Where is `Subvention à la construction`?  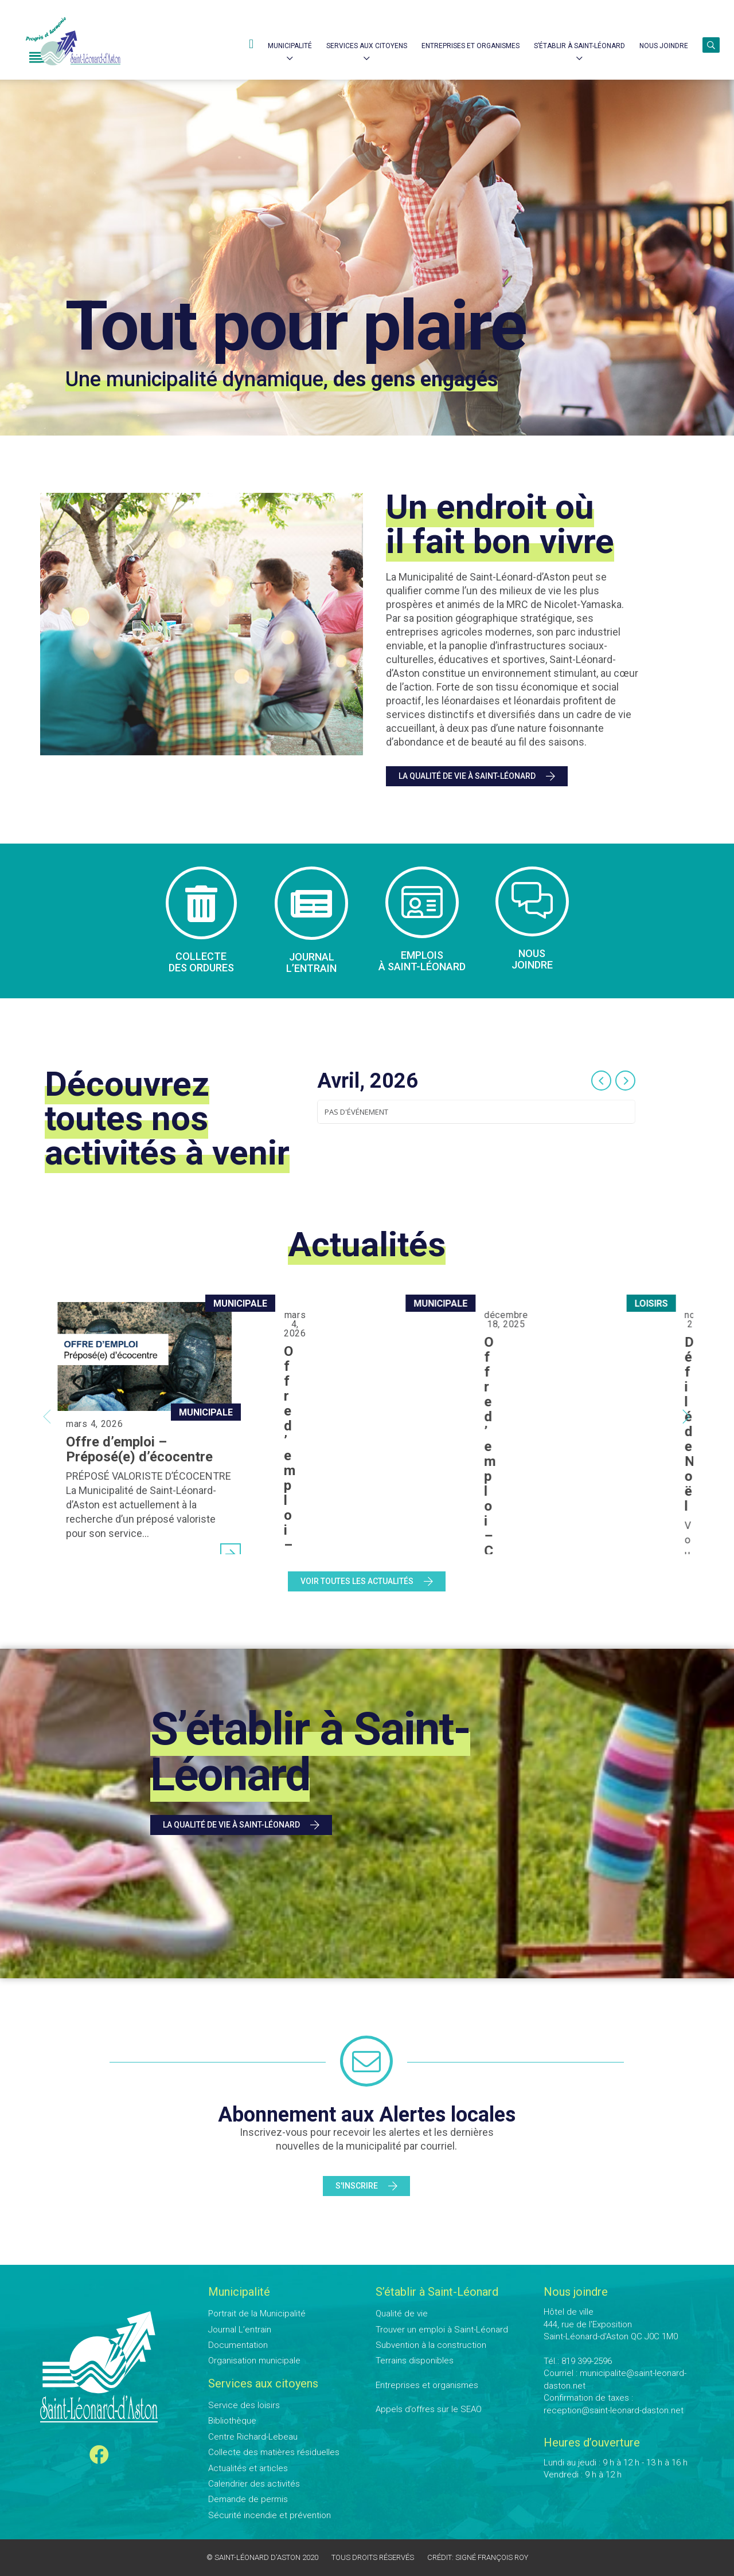 Subvention à la construction is located at coordinates (431, 2345).